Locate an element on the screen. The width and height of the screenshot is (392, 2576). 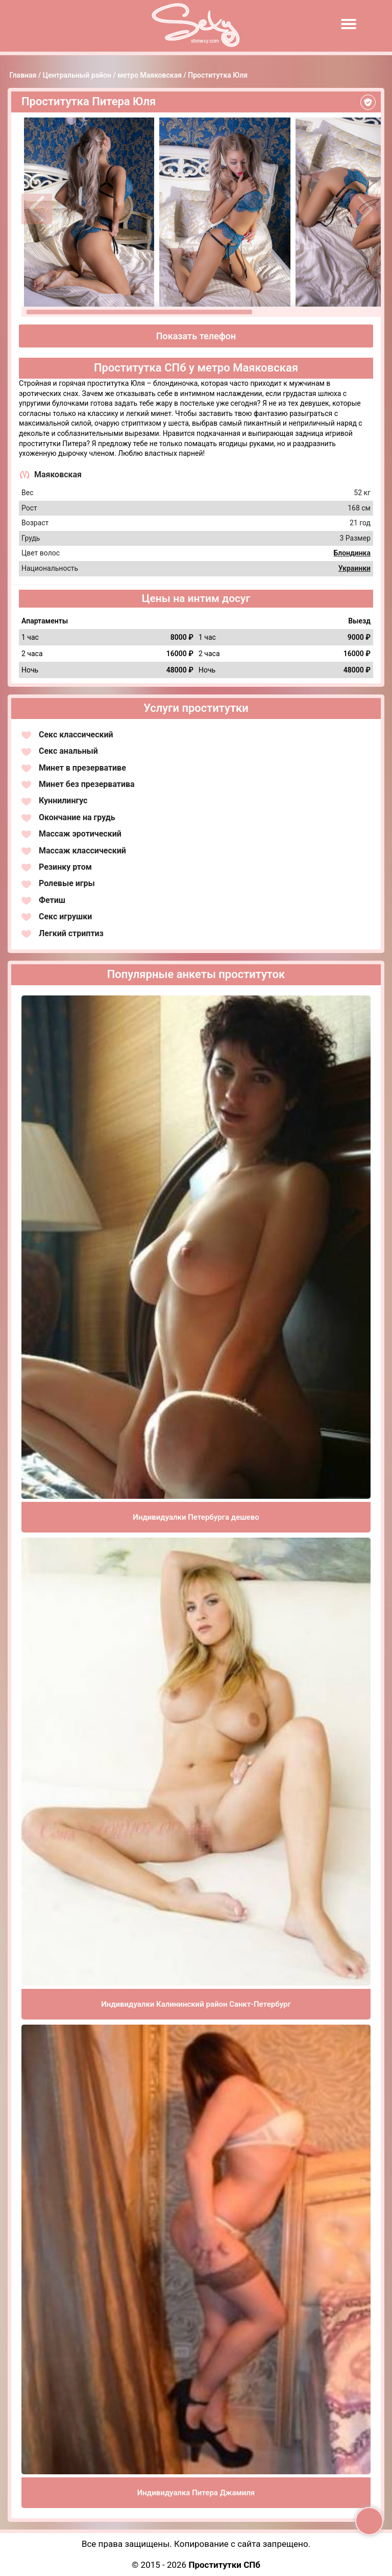
Секс классический is located at coordinates (76, 734).